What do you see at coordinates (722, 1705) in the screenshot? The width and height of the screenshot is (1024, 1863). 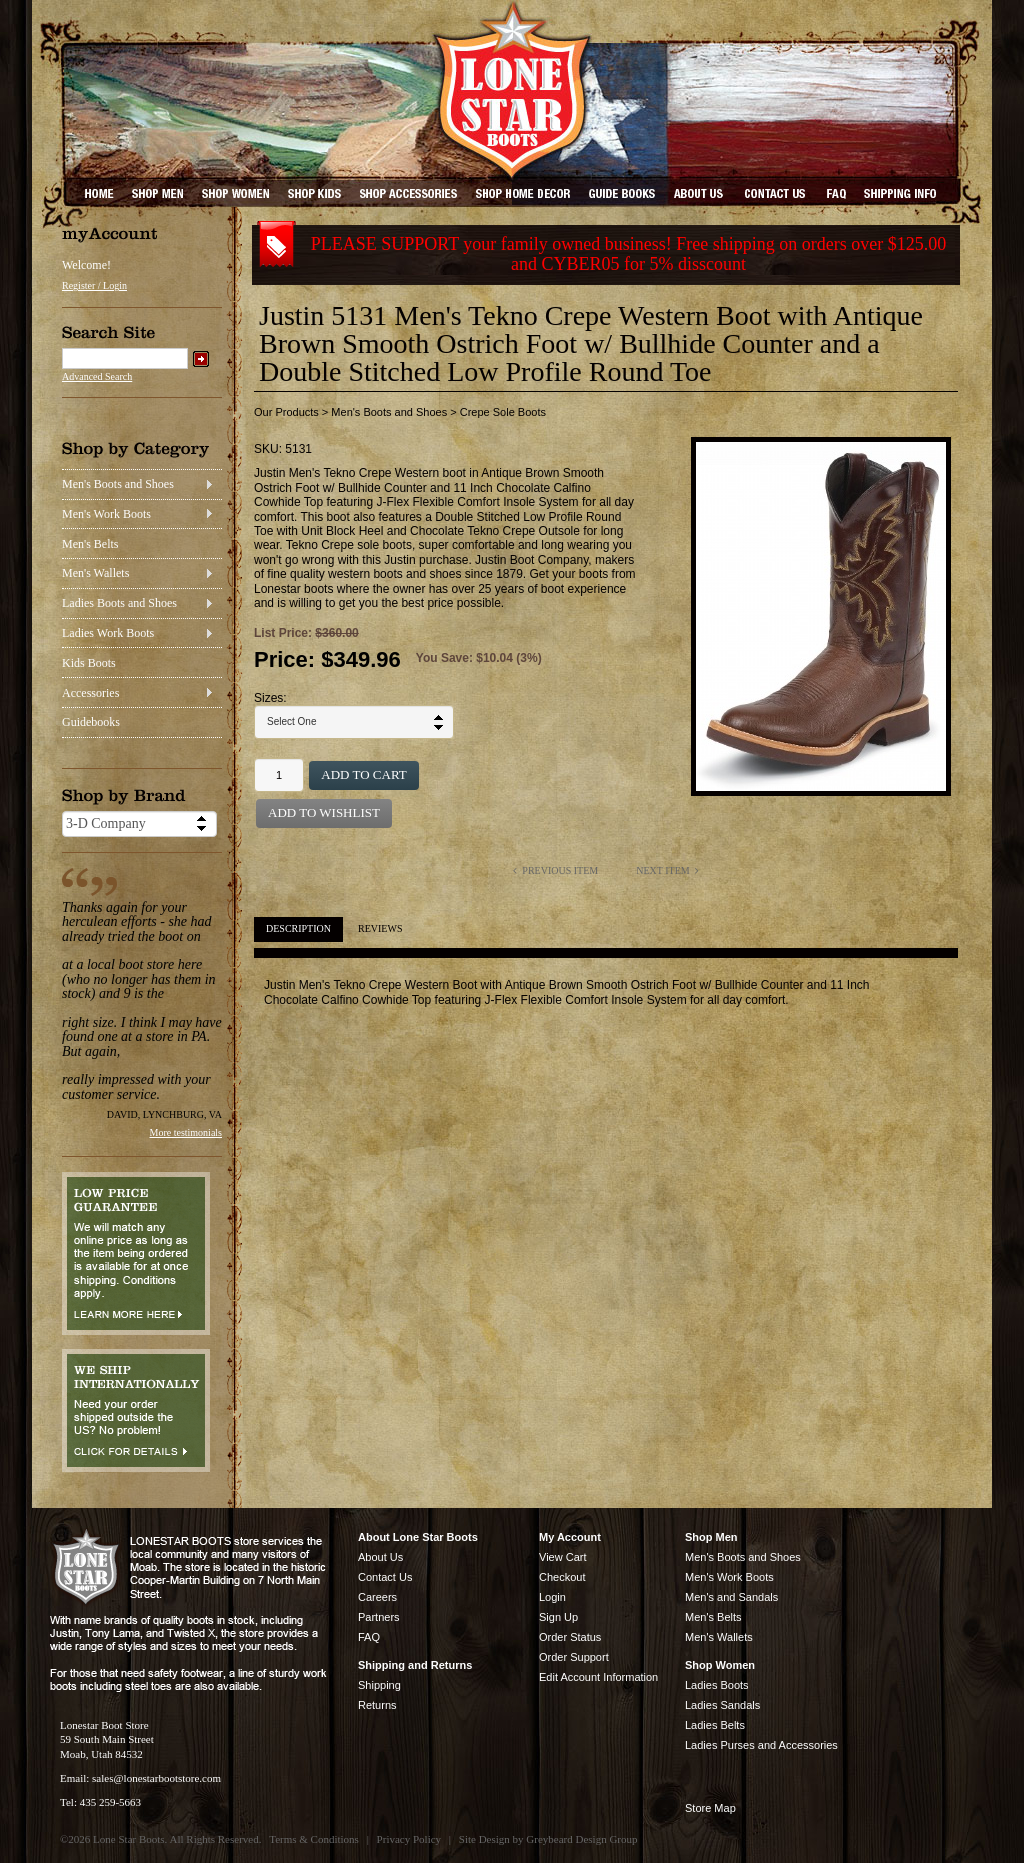 I see `Ladies Sandals` at bounding box center [722, 1705].